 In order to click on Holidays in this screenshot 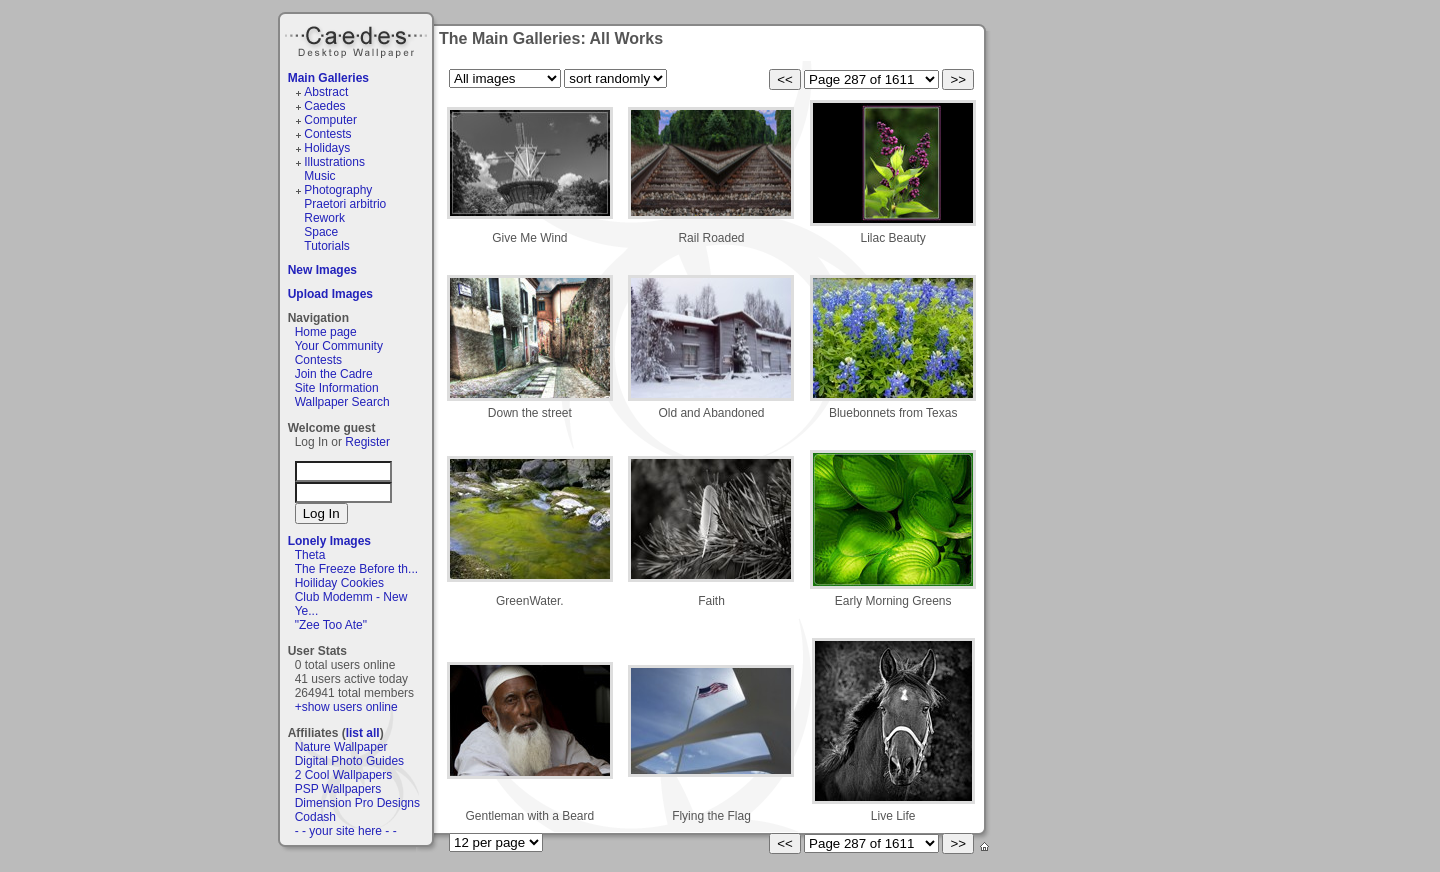, I will do `click(327, 148)`.